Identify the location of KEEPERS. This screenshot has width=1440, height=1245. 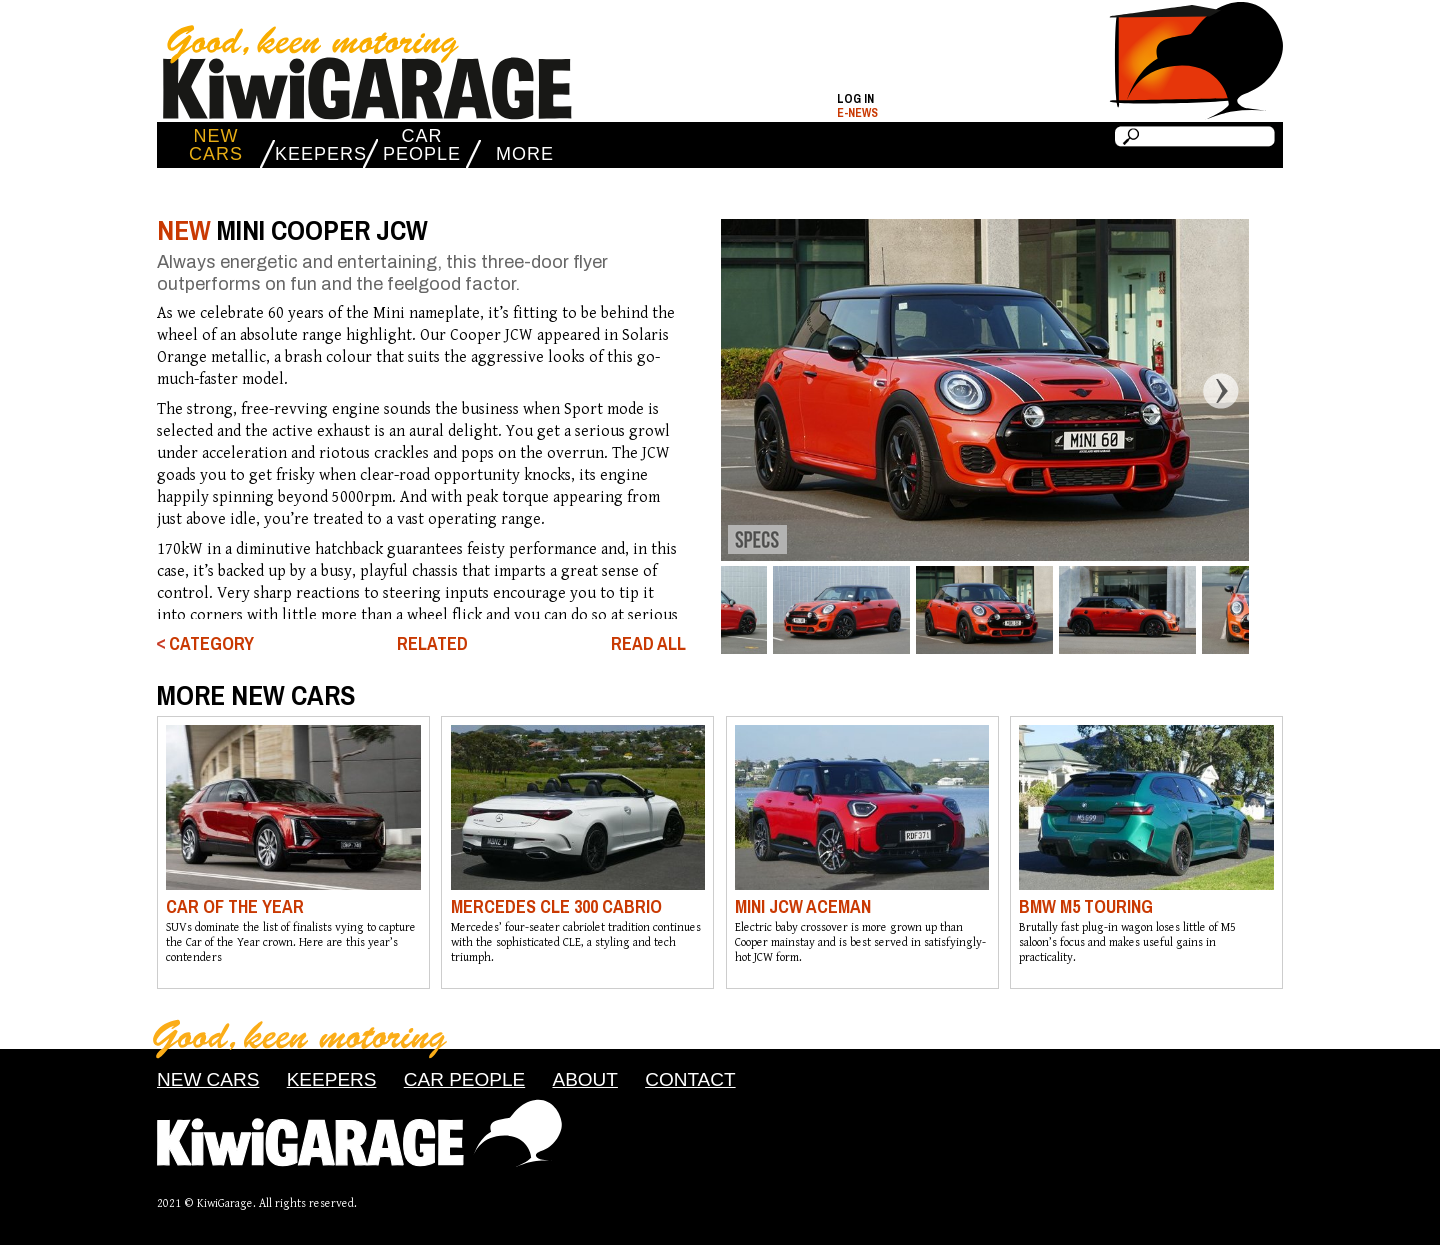
(319, 154).